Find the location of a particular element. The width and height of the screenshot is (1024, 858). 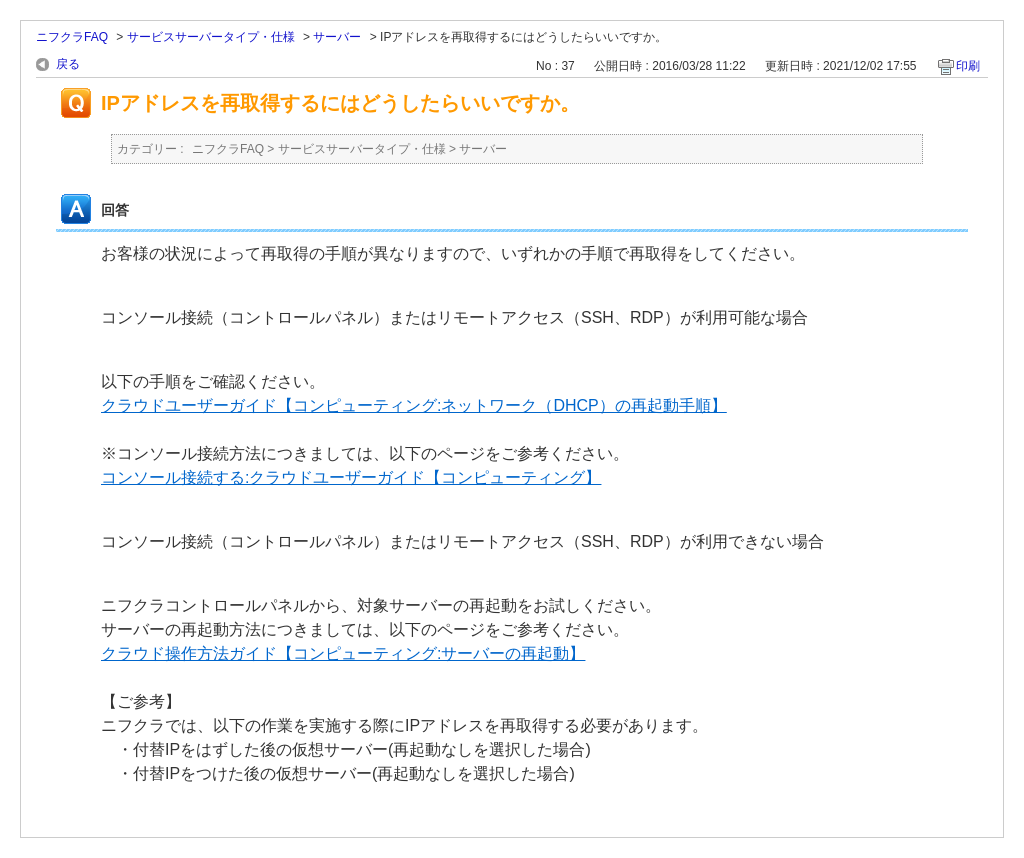

コンソール接続する:クラウドユーザーガイド【コンピューティング】 is located at coordinates (351, 477).